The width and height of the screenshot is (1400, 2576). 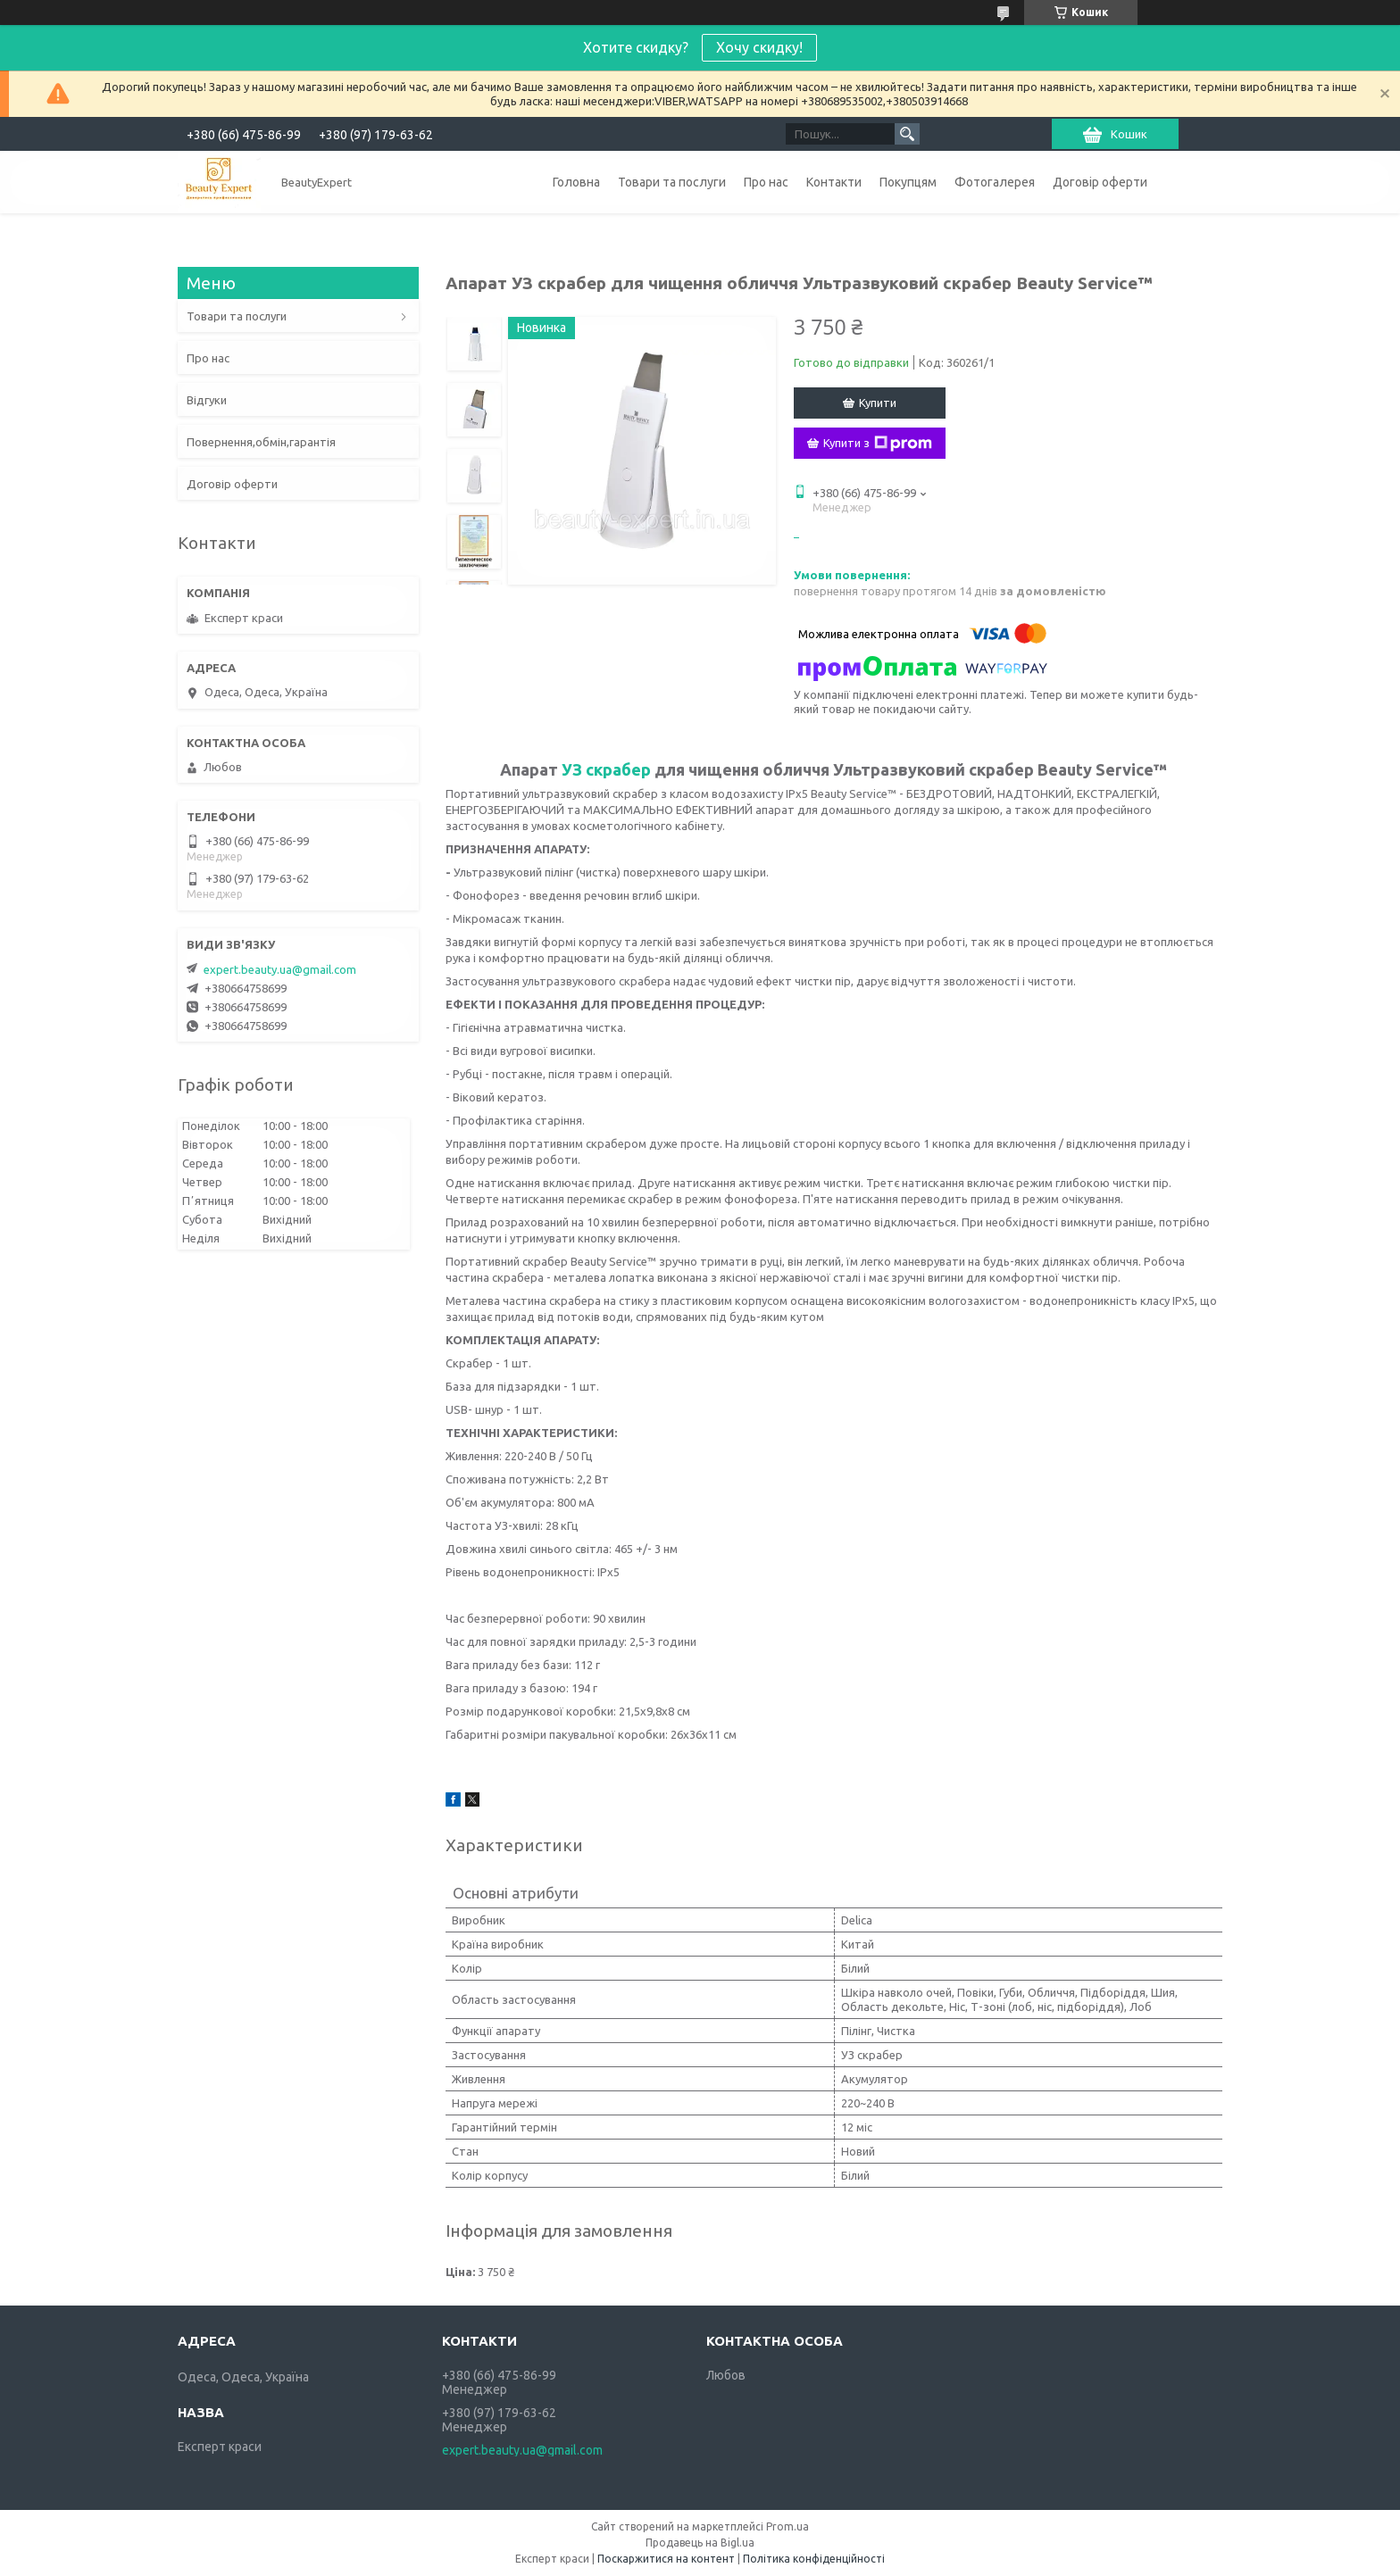 I want to click on [Шукати], so click(x=907, y=134).